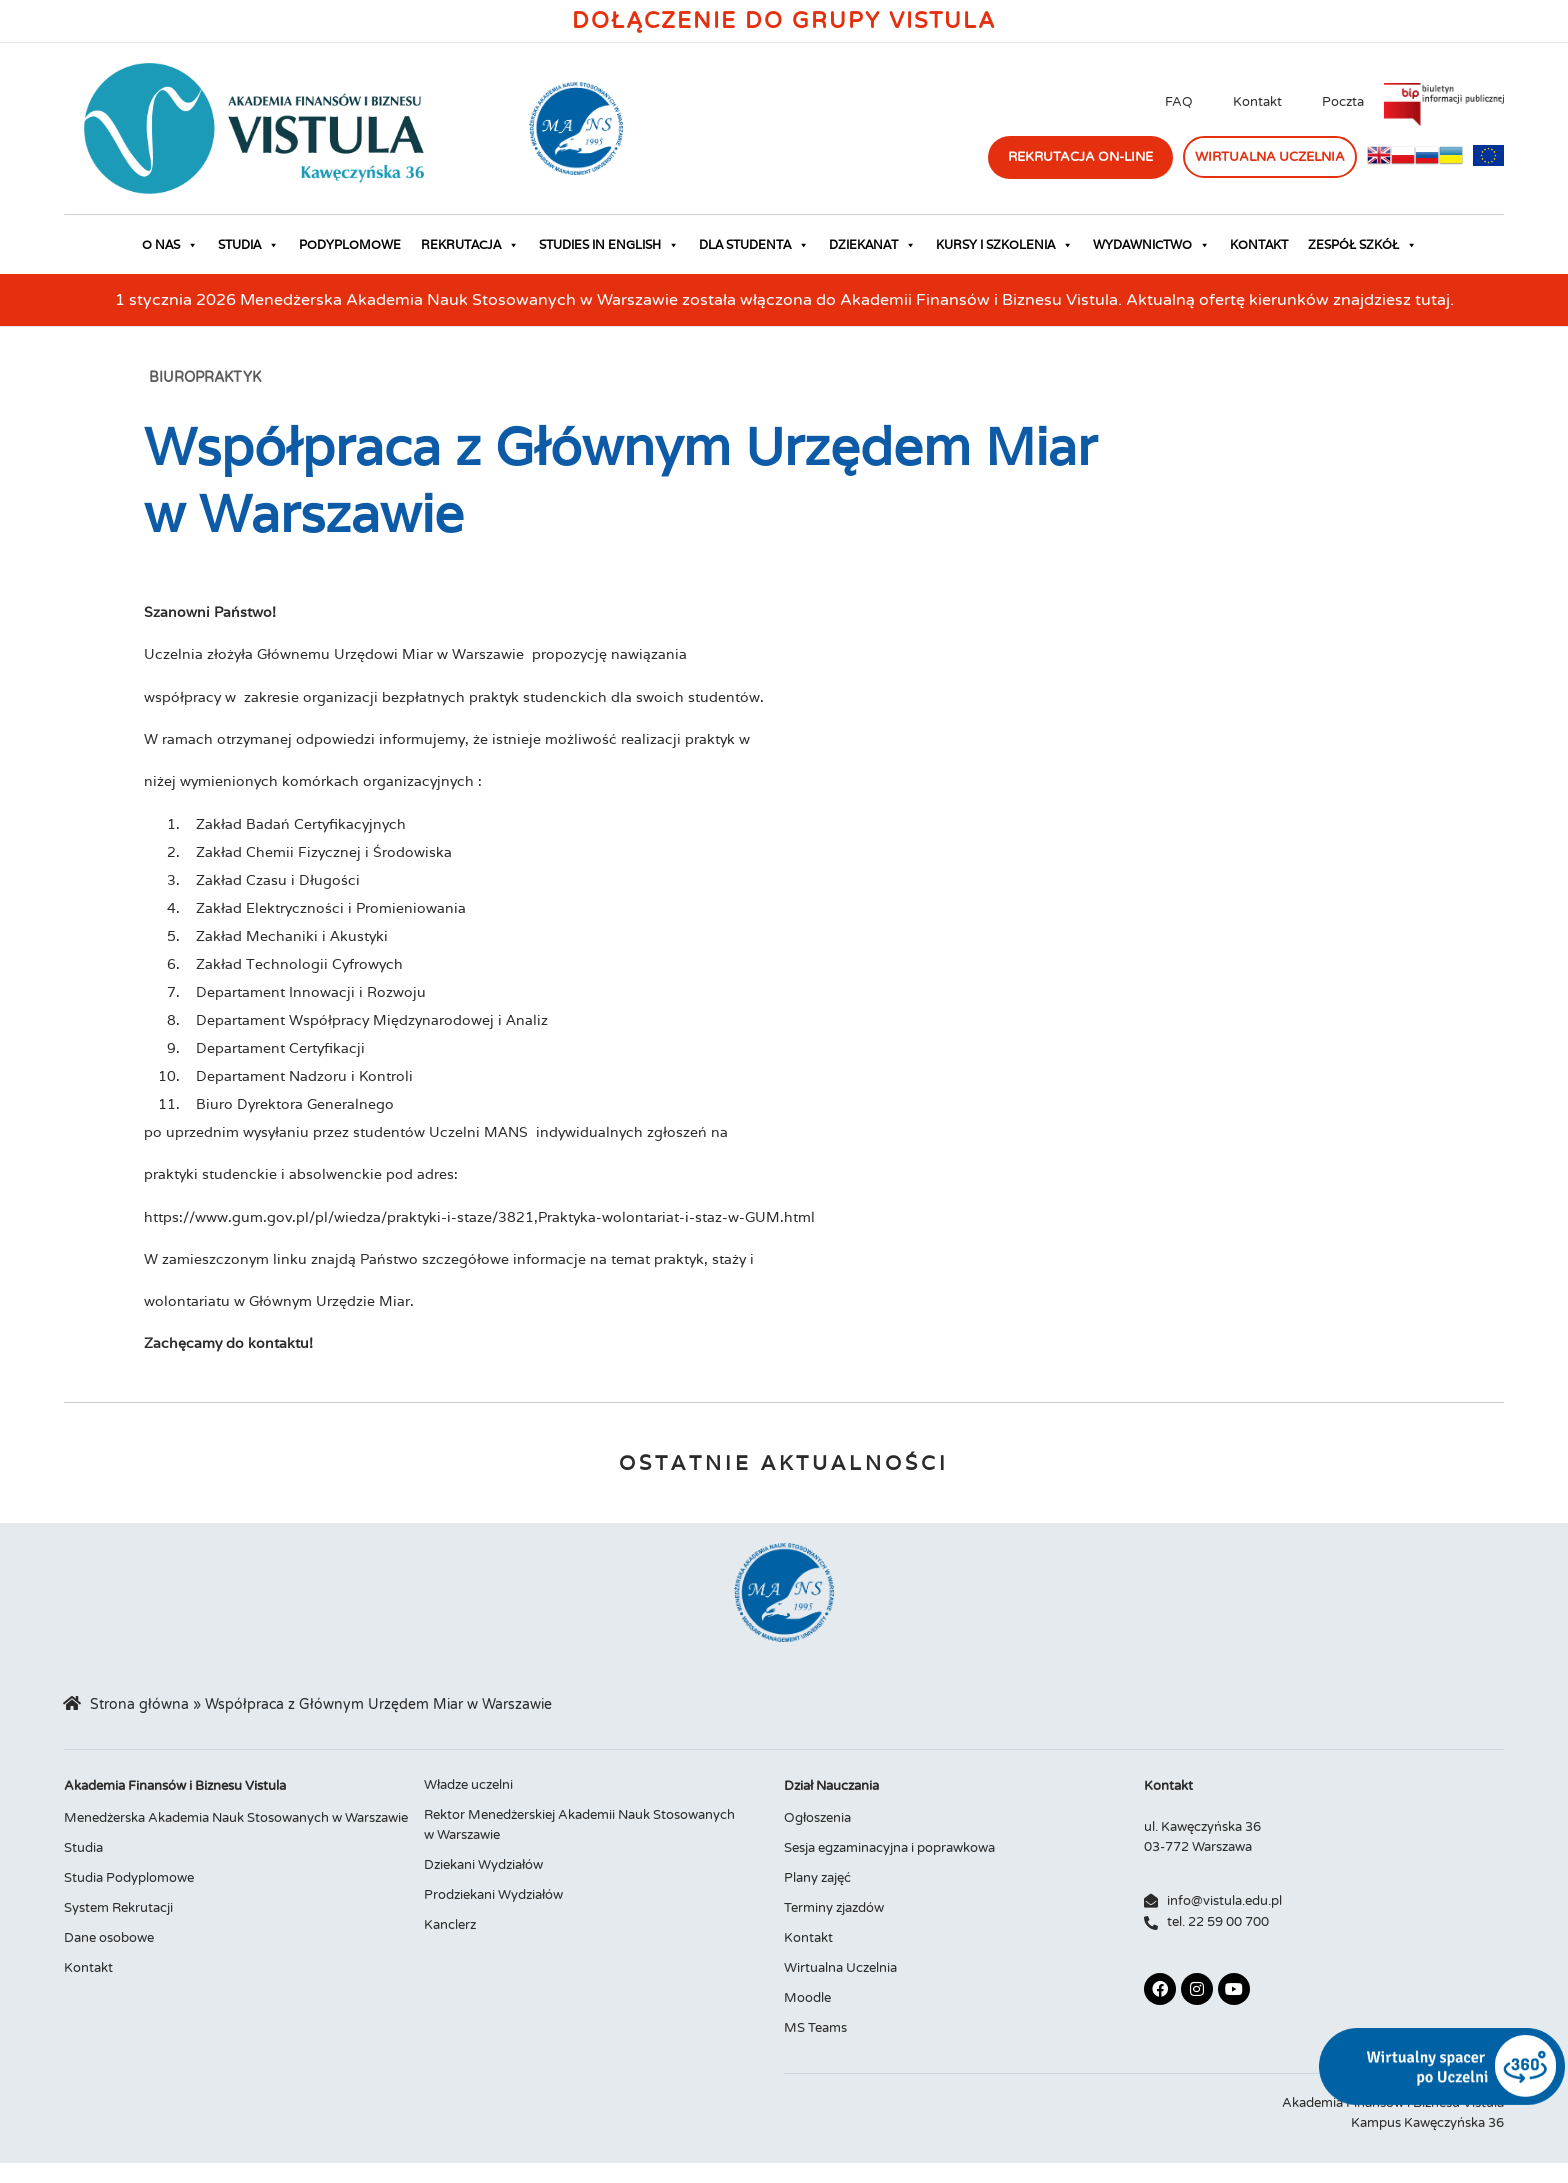 The height and width of the screenshot is (2183, 1568). What do you see at coordinates (1257, 102) in the screenshot?
I see `Kontakt` at bounding box center [1257, 102].